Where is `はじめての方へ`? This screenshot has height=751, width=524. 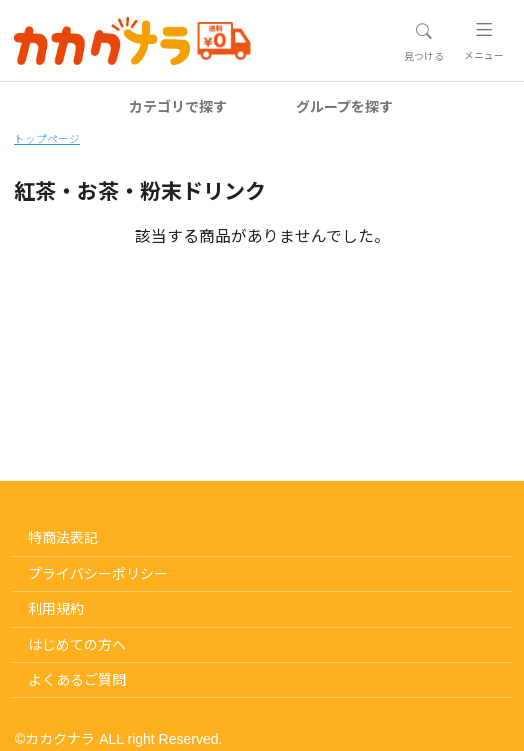
はじめての方へ is located at coordinates (77, 645).